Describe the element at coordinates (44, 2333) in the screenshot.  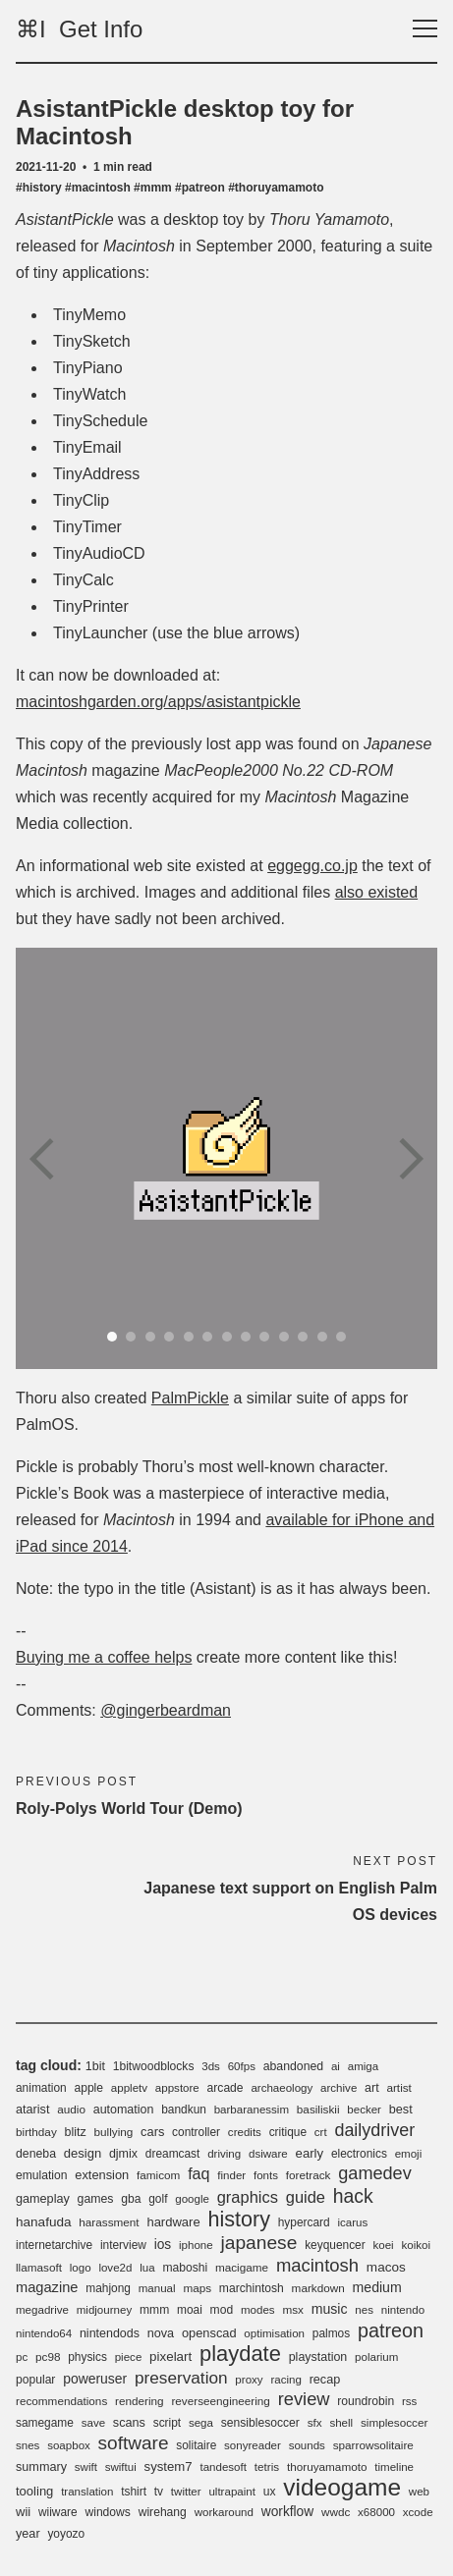
I see `nintendo64` at that location.